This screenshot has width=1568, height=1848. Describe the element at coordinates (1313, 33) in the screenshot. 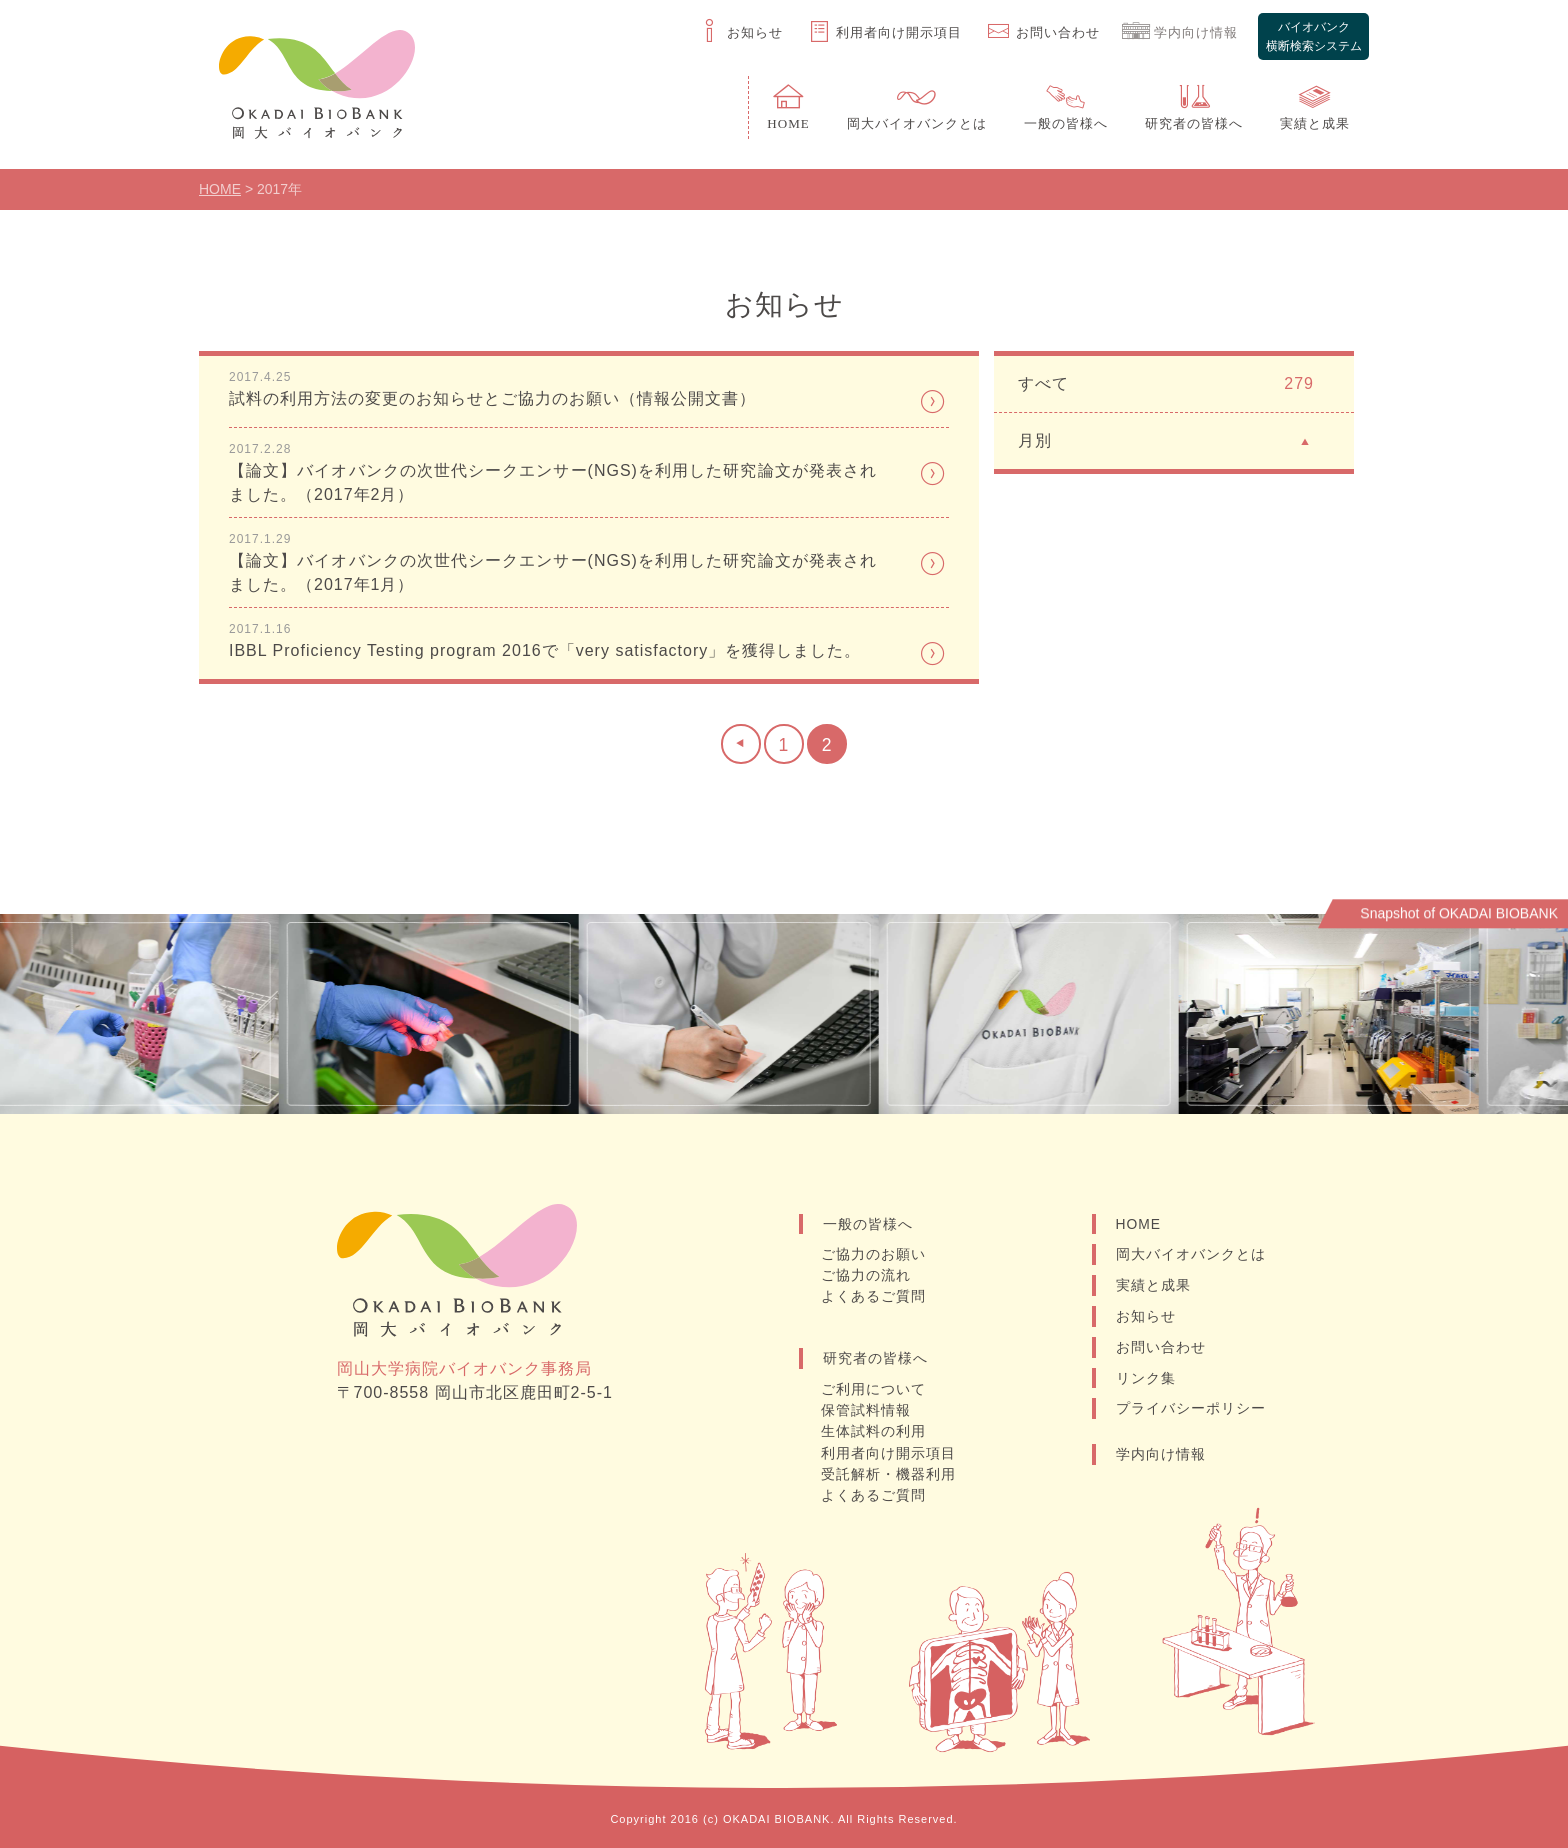

I see `バイオバンク横断検索システム` at that location.